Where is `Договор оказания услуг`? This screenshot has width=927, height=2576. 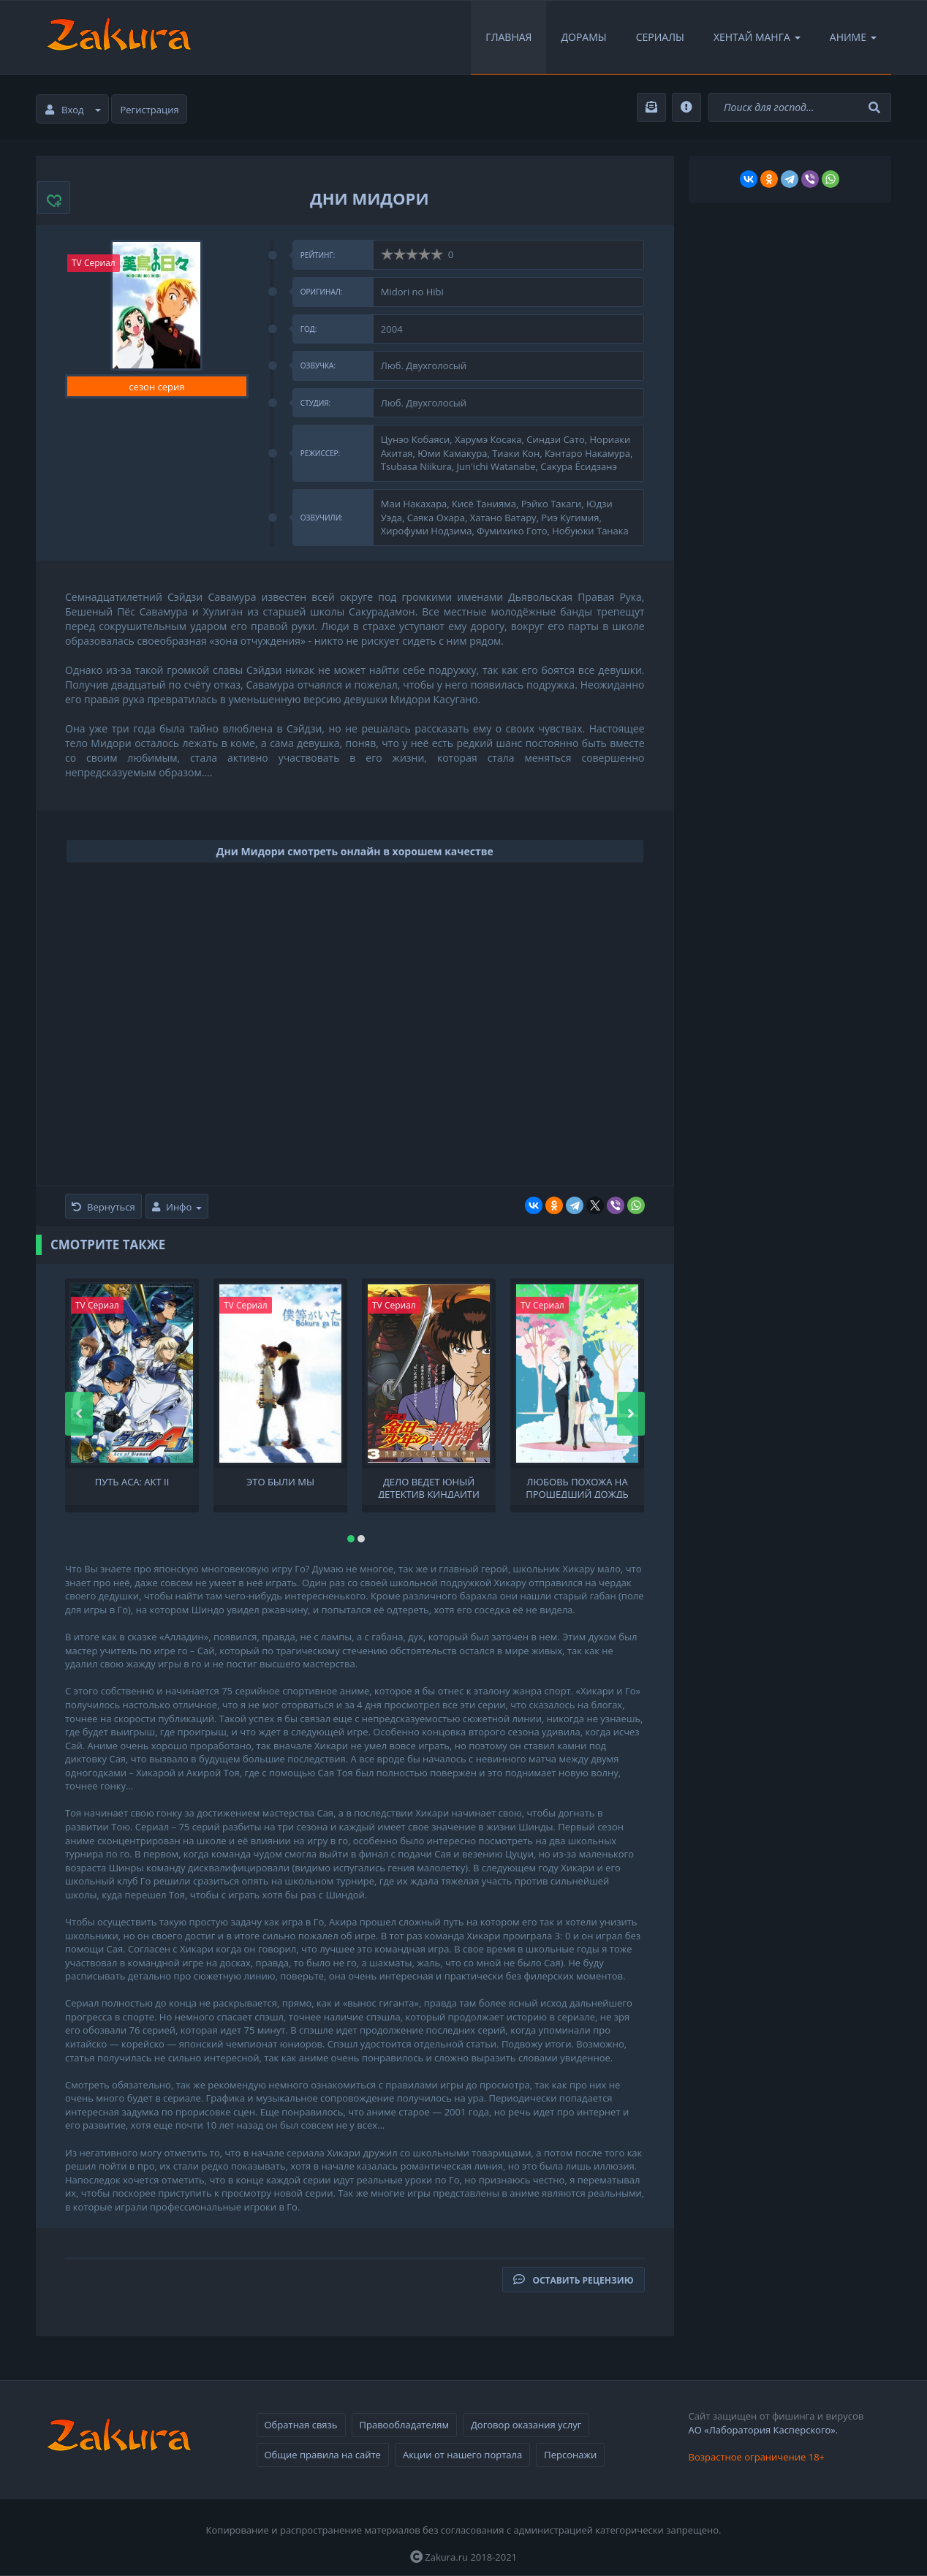 Договор оказания услуг is located at coordinates (526, 2424).